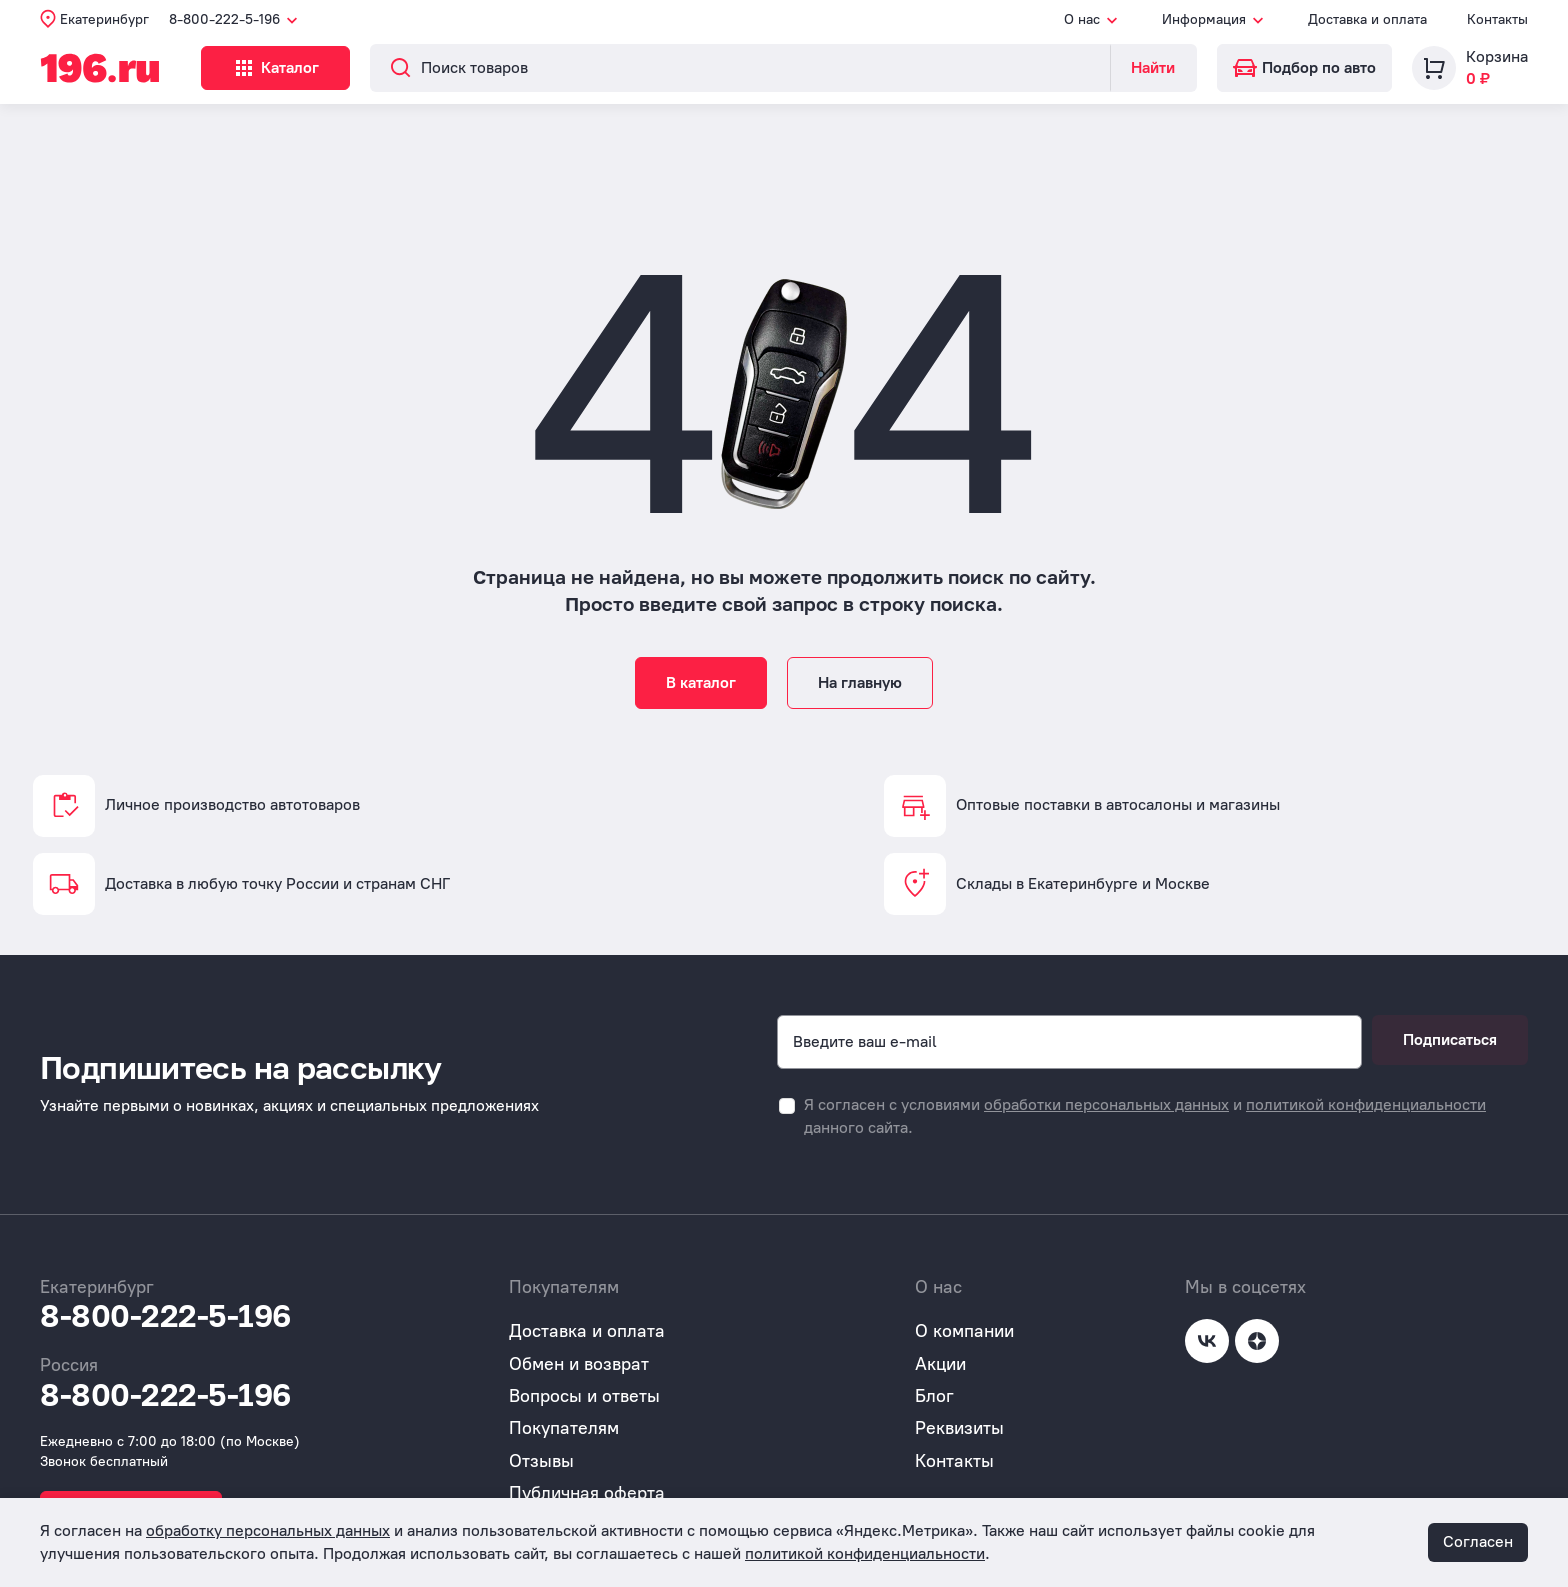  What do you see at coordinates (934, 1396) in the screenshot?
I see `Блог` at bounding box center [934, 1396].